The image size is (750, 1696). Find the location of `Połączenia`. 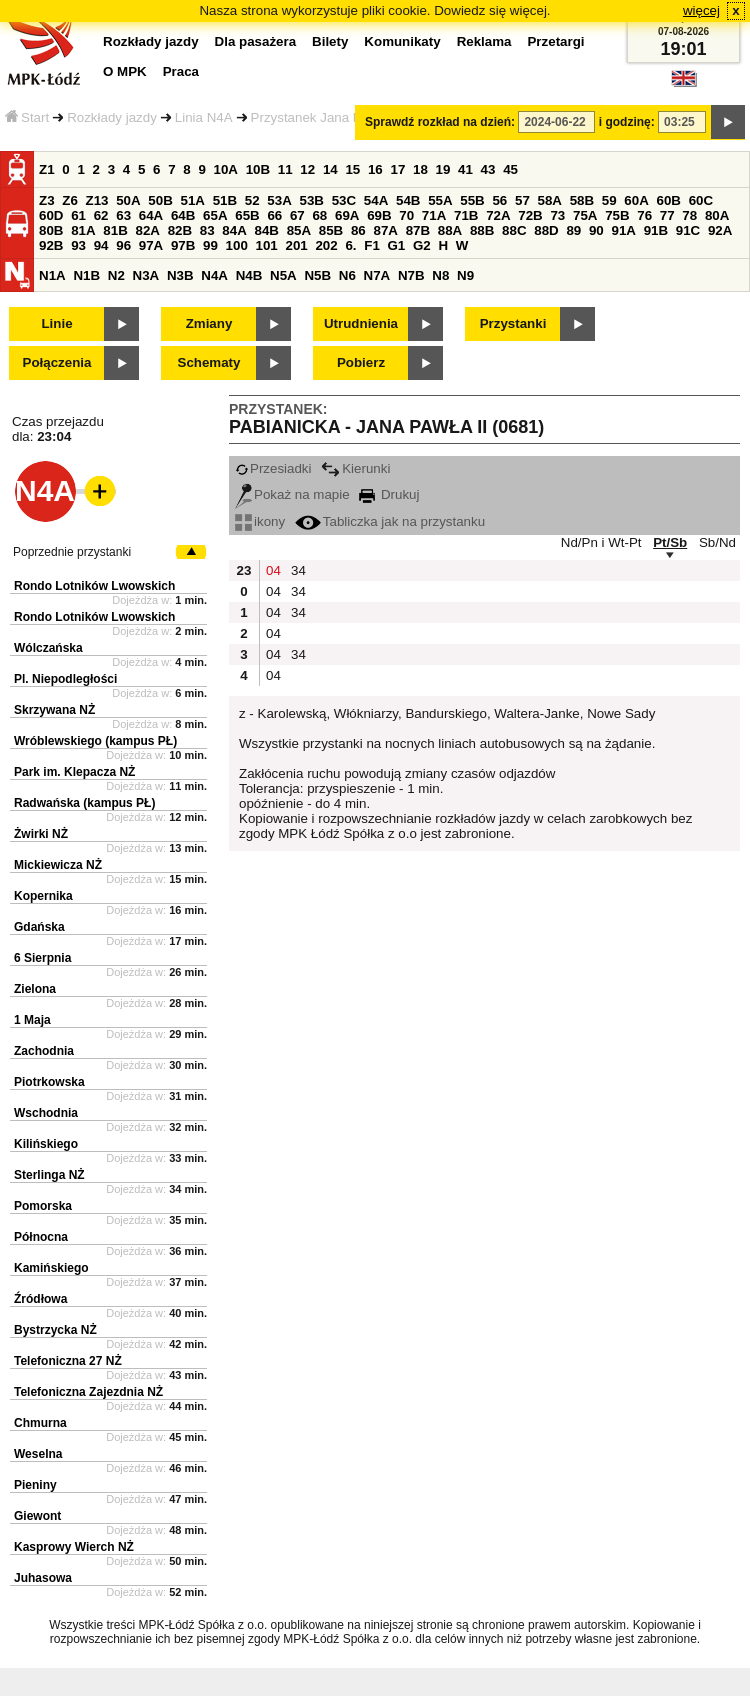

Połączenia is located at coordinates (57, 362).